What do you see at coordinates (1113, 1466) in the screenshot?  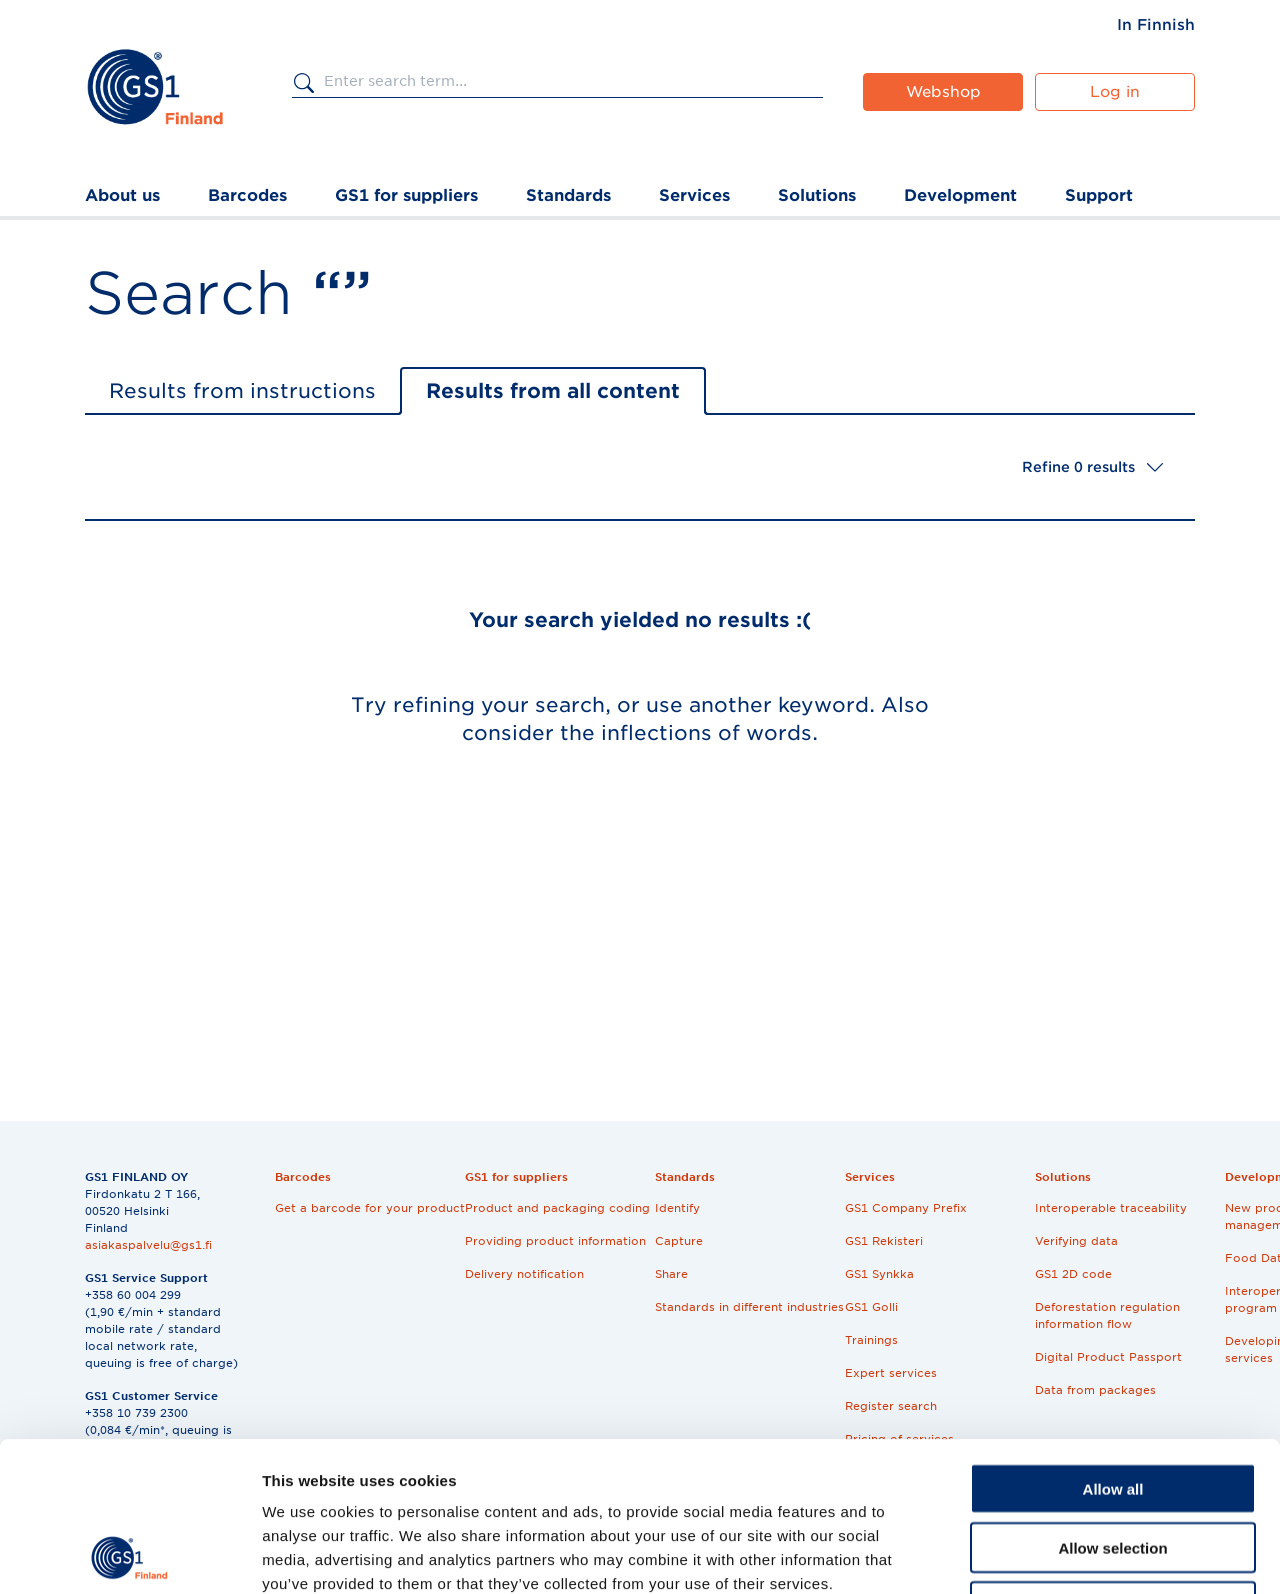 I see `Deny` at bounding box center [1113, 1466].